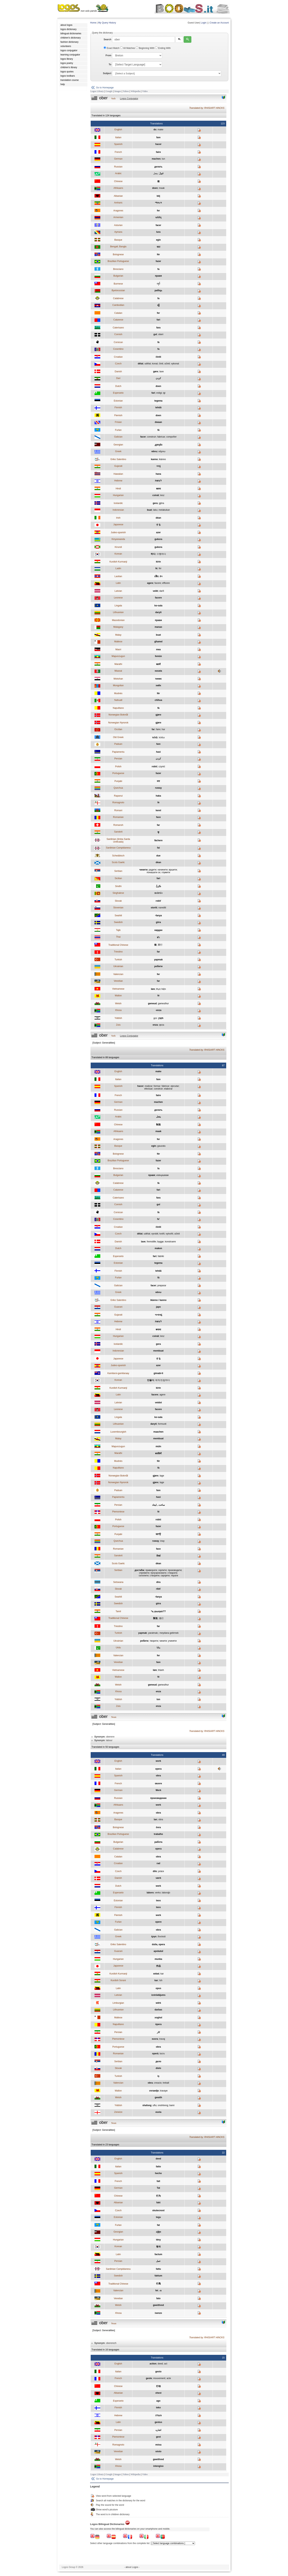  I want to click on κάνω, so click(154, 451).